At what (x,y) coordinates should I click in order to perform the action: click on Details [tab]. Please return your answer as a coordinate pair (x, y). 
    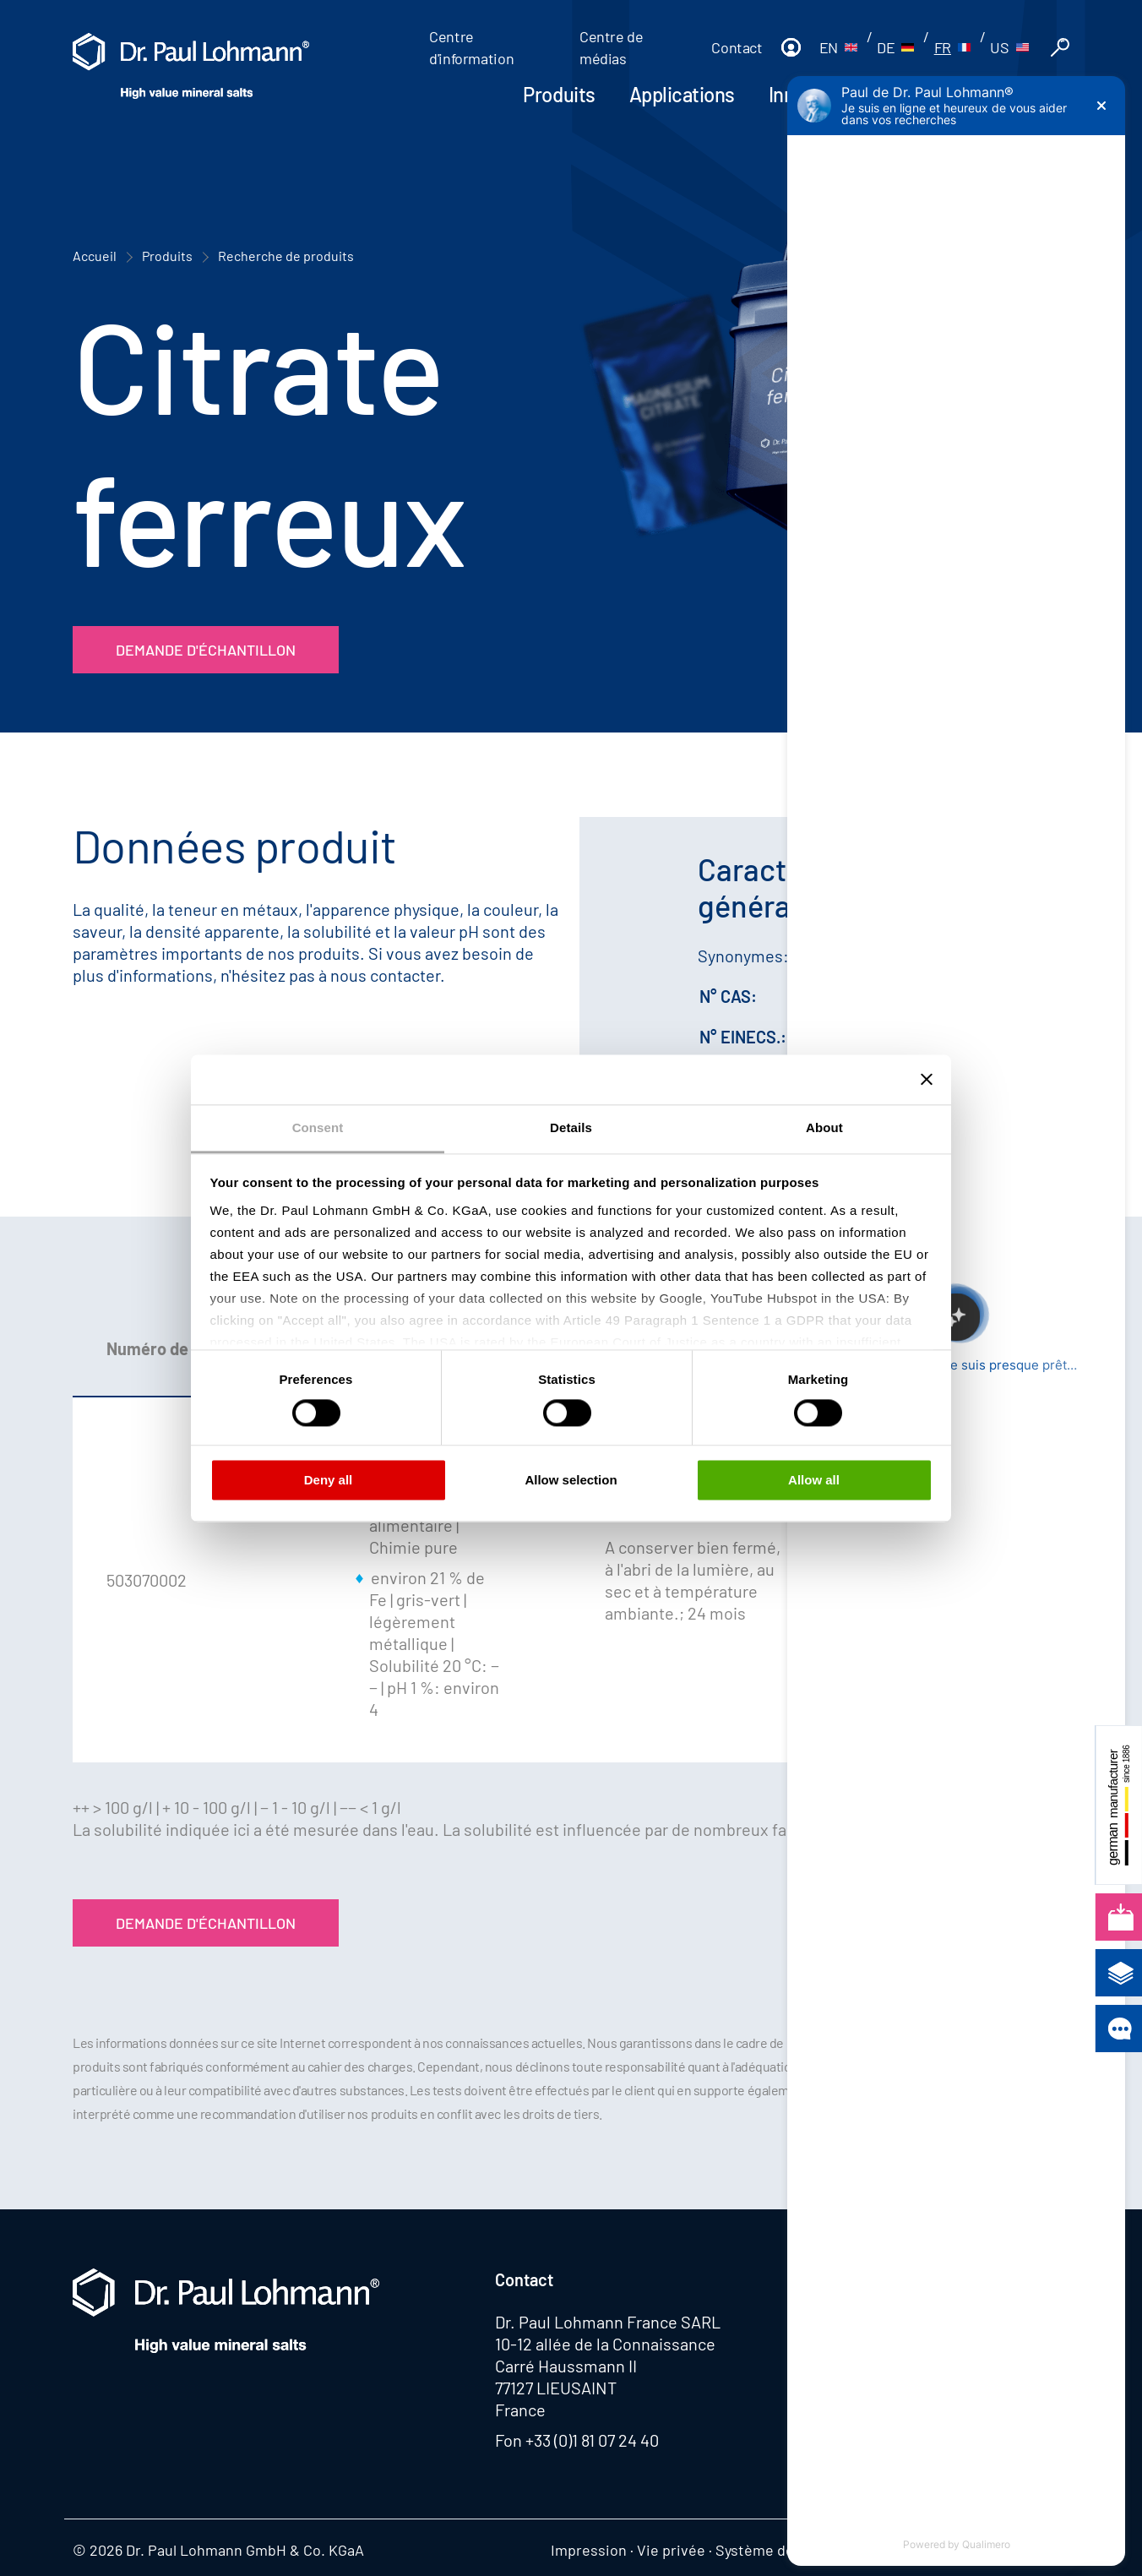
    Looking at the image, I should click on (571, 1127).